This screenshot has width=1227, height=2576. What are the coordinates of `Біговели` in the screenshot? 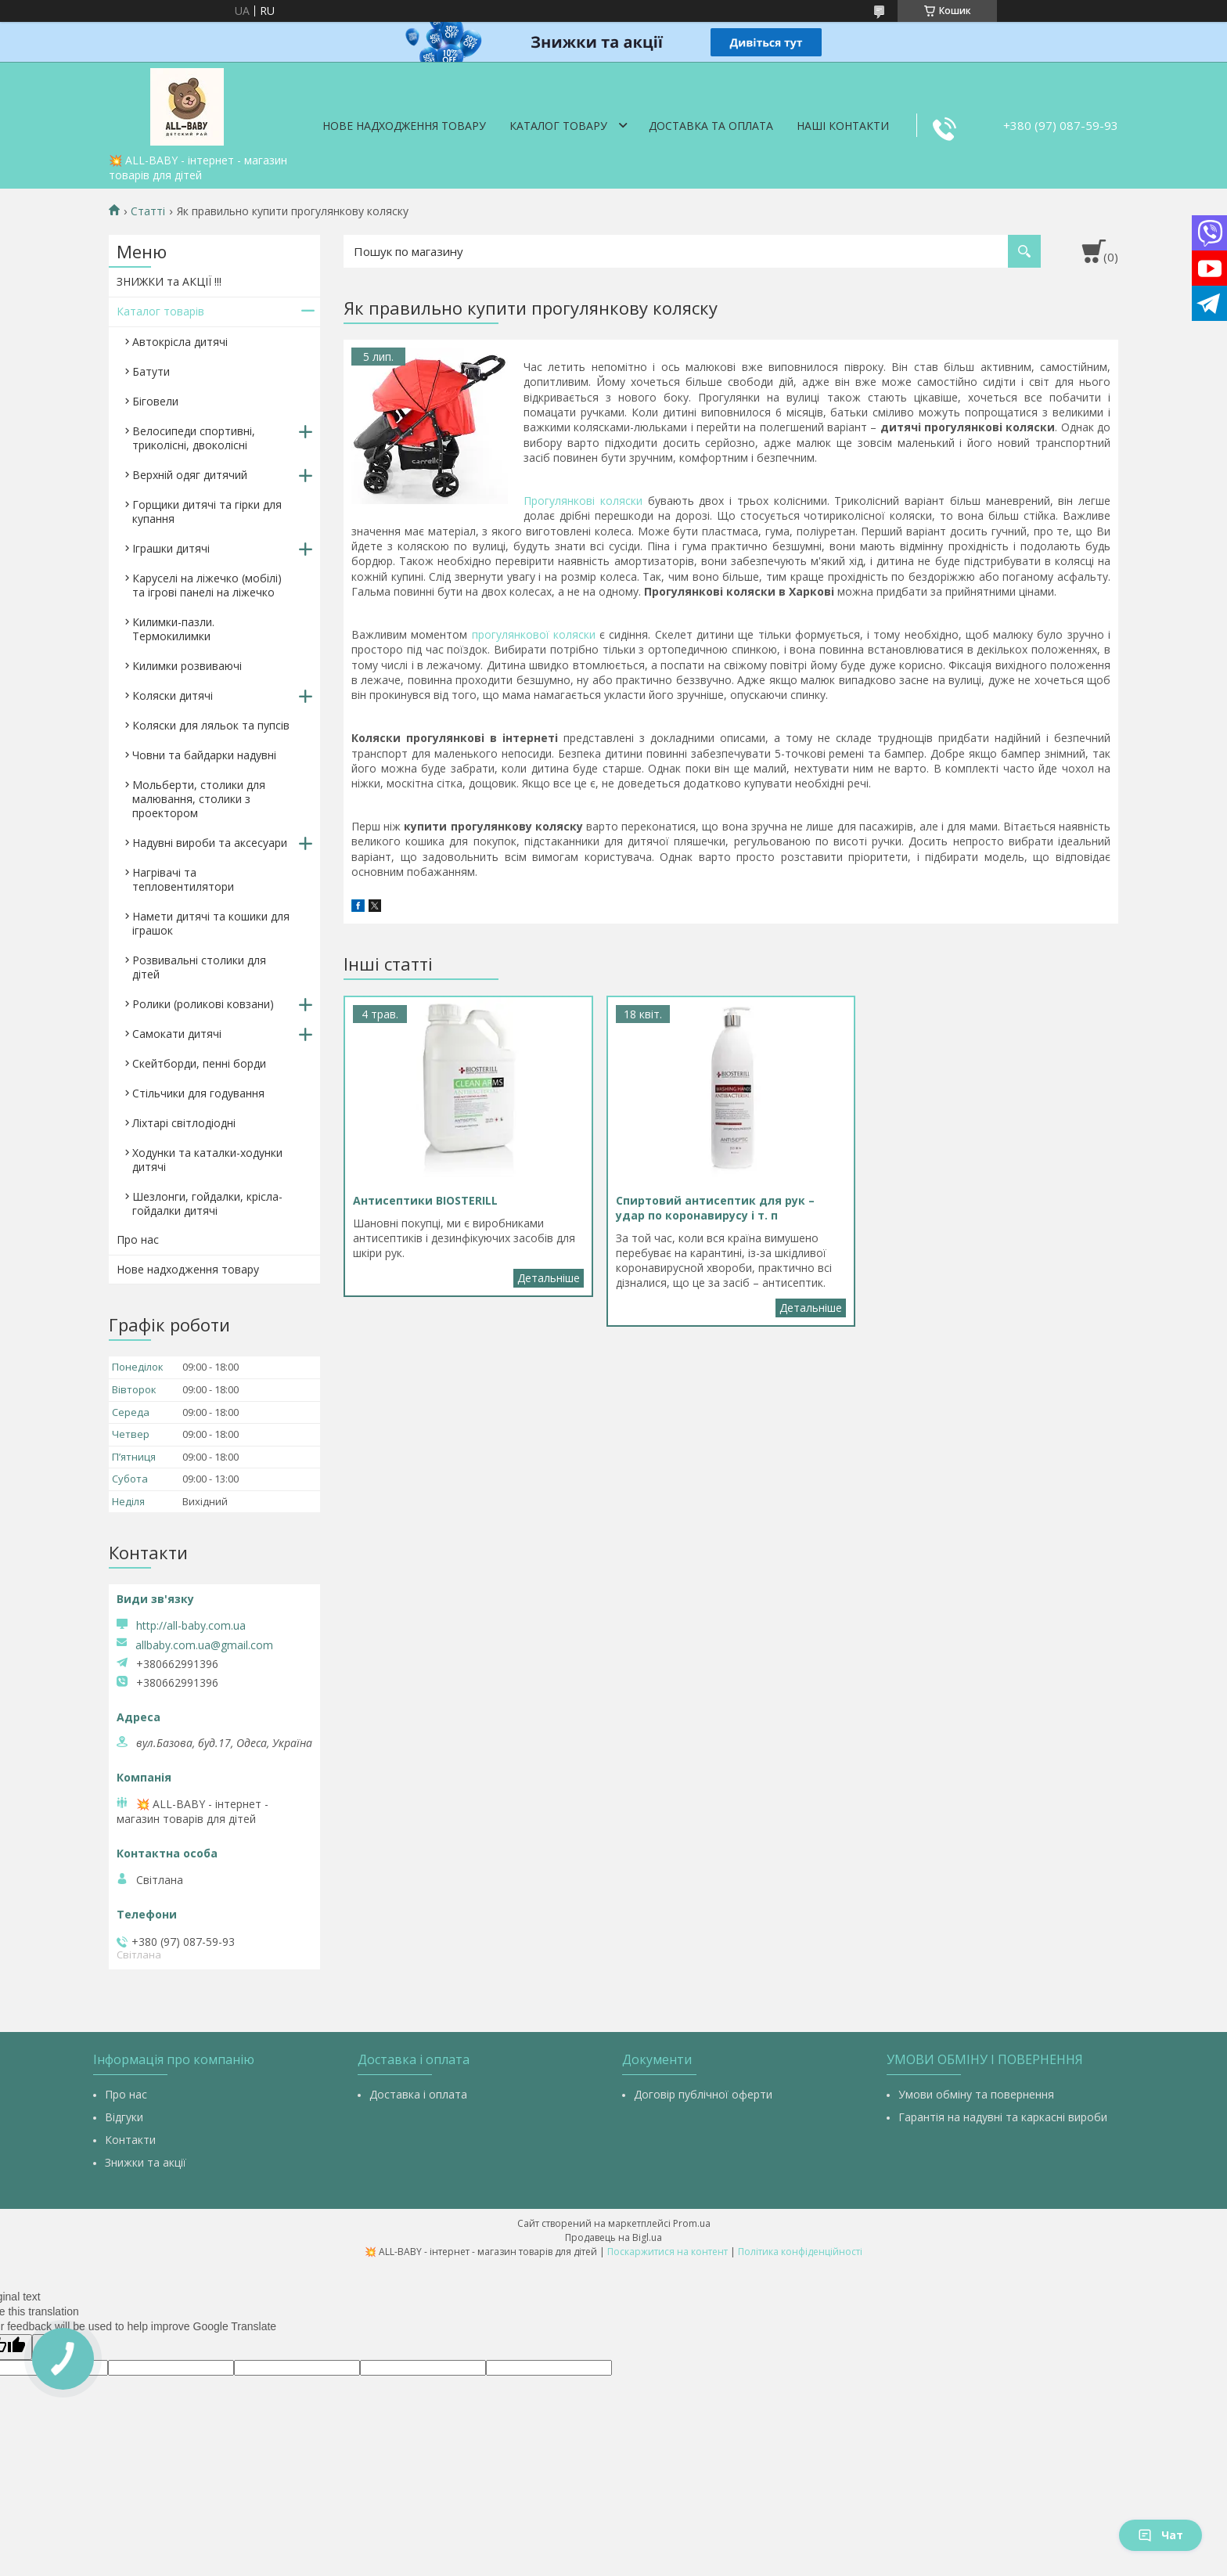 It's located at (155, 401).